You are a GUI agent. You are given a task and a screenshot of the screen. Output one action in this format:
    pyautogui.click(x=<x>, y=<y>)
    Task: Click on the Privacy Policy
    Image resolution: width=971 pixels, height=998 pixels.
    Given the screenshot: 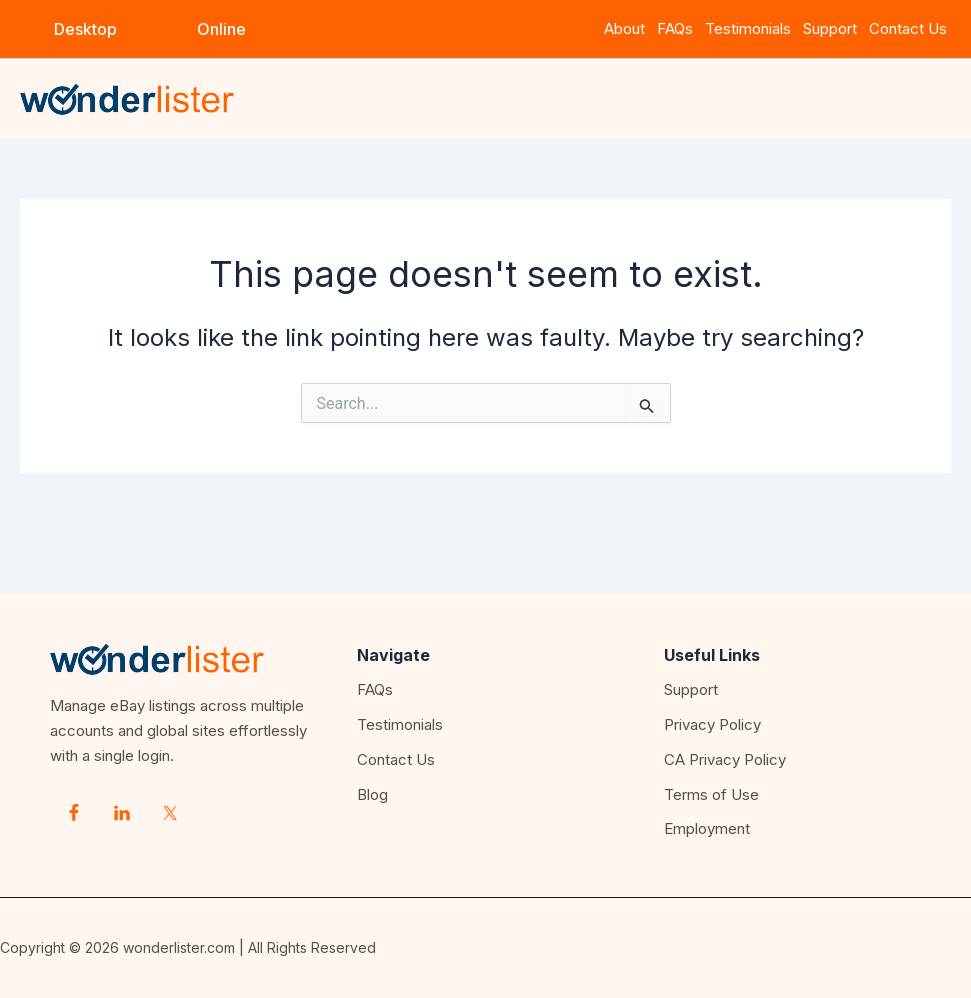 What is the action you would take?
    pyautogui.click(x=712, y=724)
    